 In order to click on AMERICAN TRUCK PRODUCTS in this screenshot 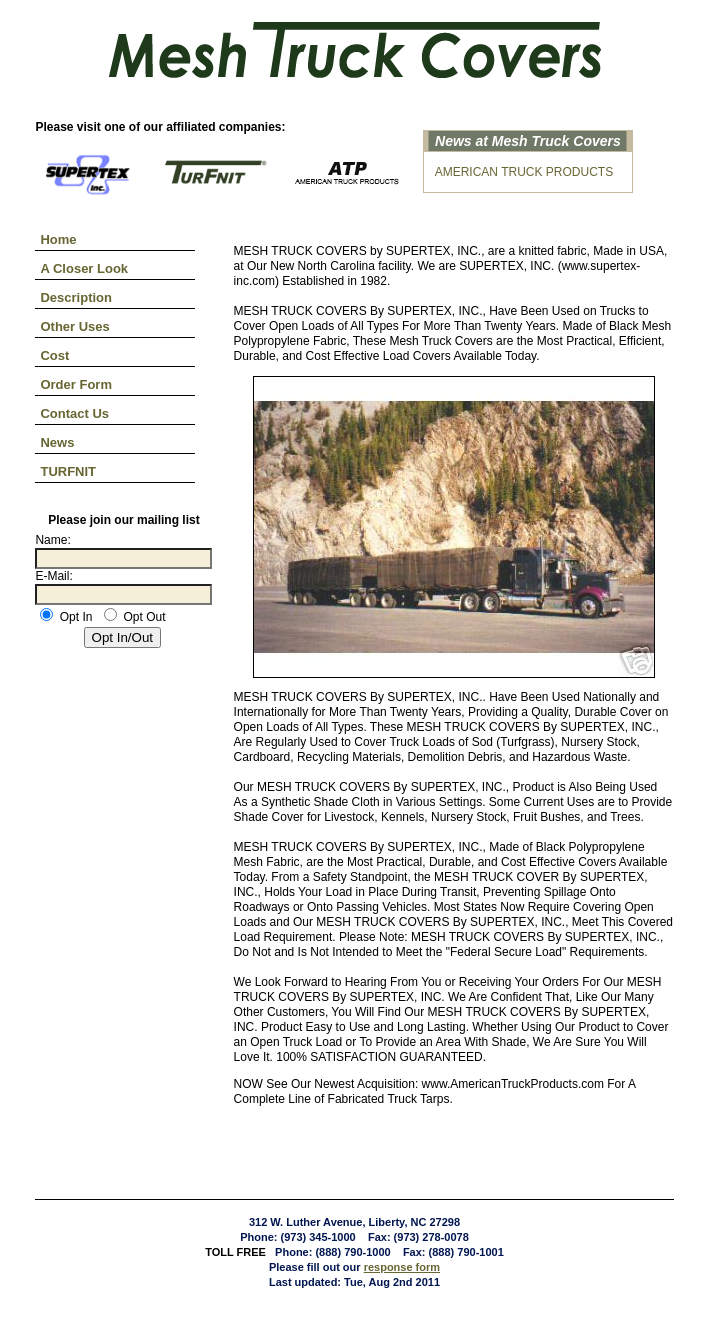, I will do `click(524, 172)`.